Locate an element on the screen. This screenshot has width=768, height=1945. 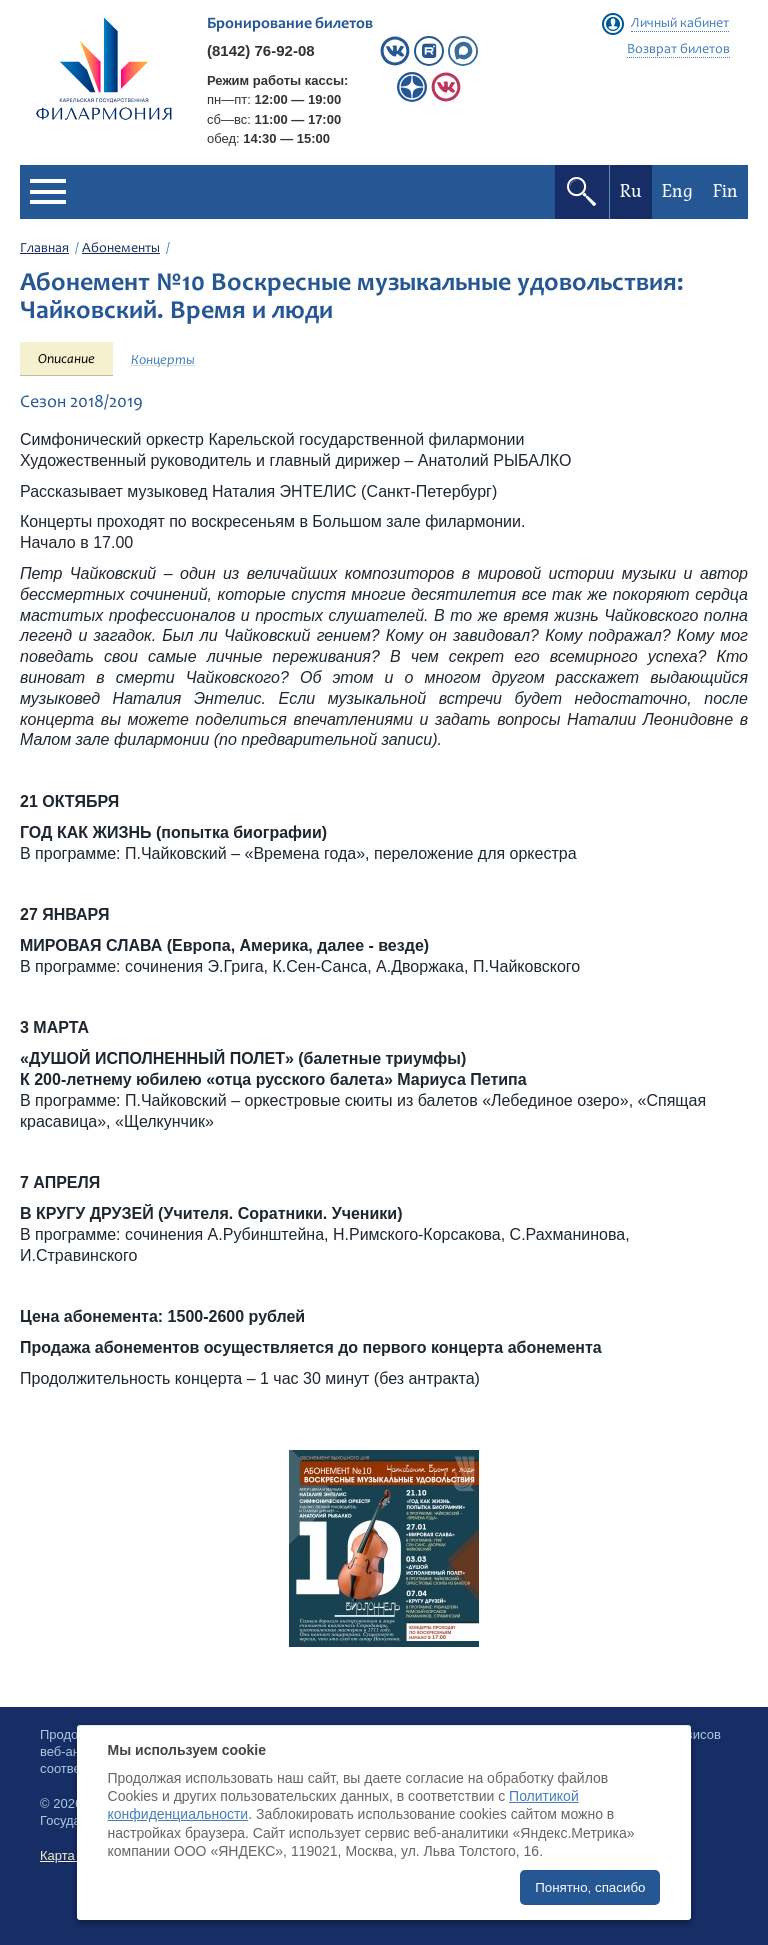
Абонементы is located at coordinates (121, 249).